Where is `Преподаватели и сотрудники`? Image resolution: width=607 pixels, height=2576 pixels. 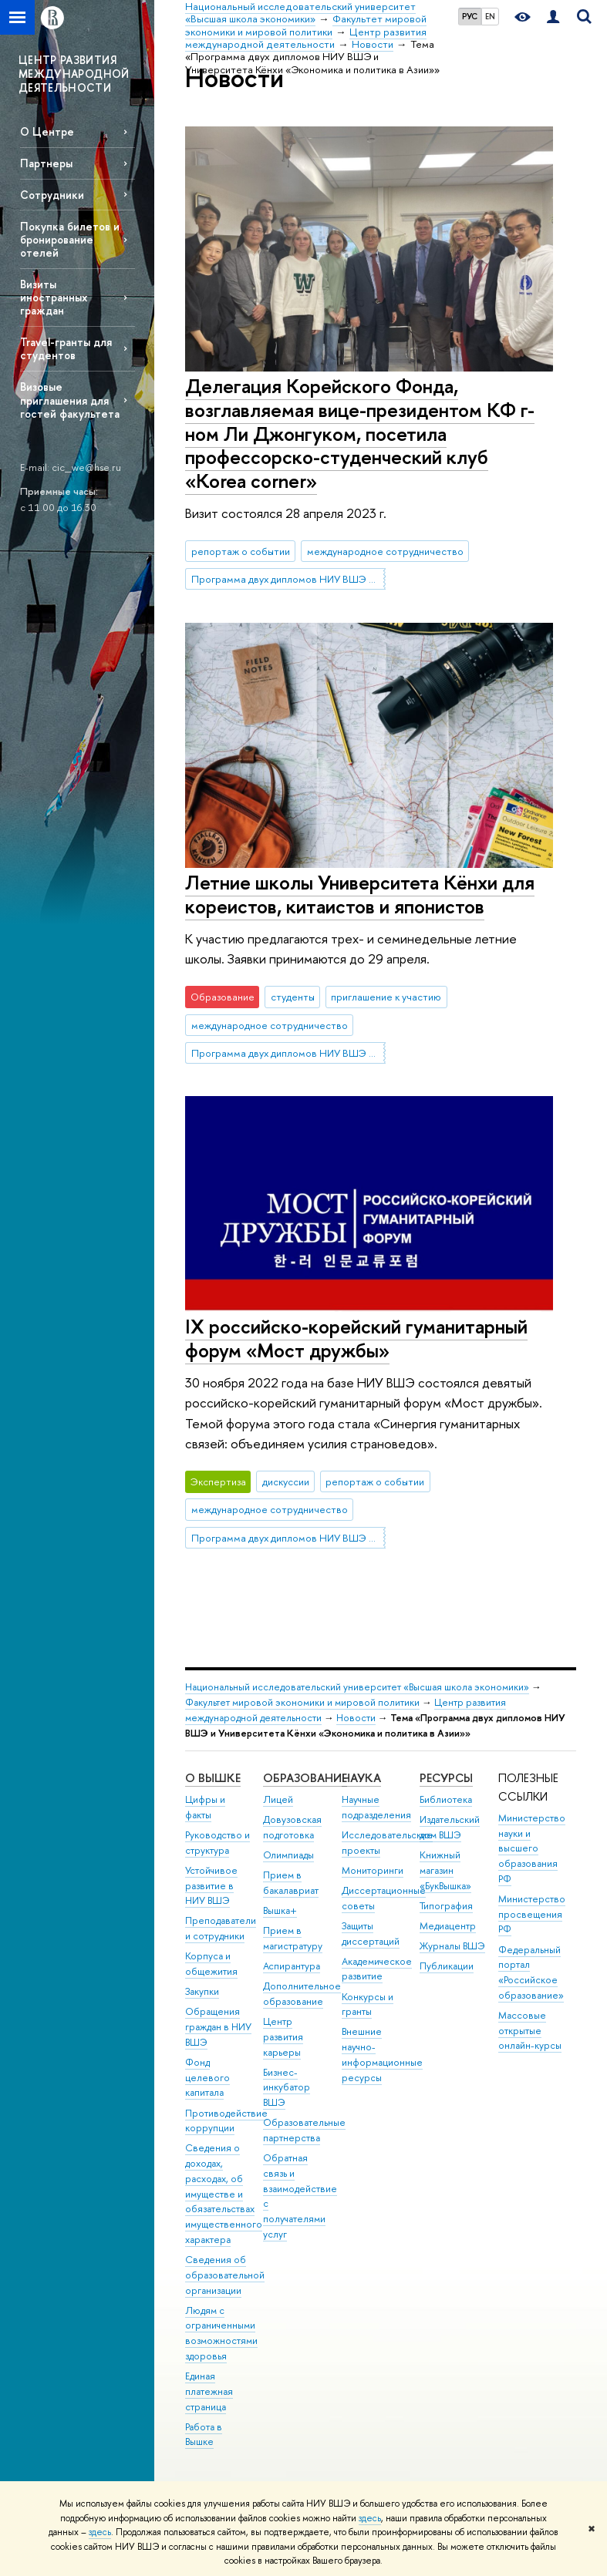
Преподаватели и сотрудники is located at coordinates (220, 1928).